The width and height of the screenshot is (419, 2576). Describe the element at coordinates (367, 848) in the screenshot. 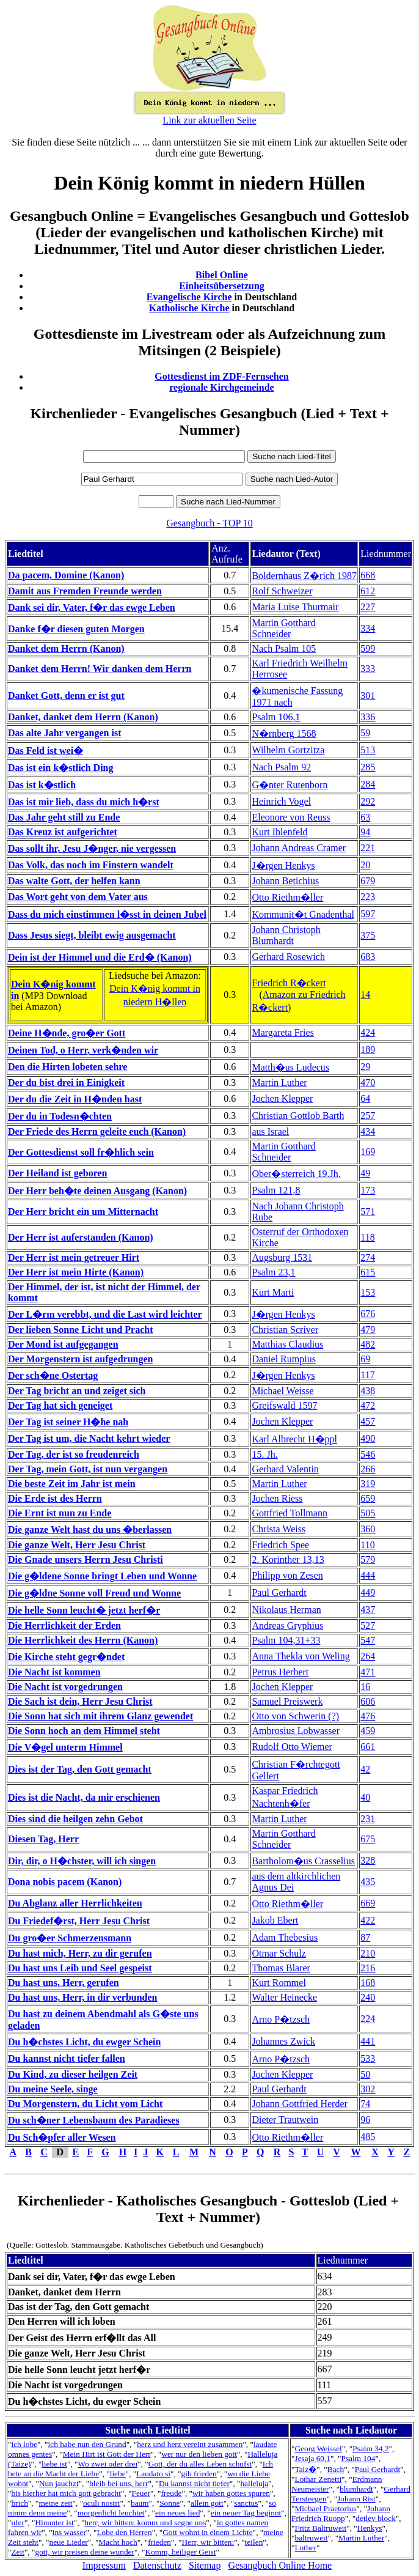

I see `221` at that location.